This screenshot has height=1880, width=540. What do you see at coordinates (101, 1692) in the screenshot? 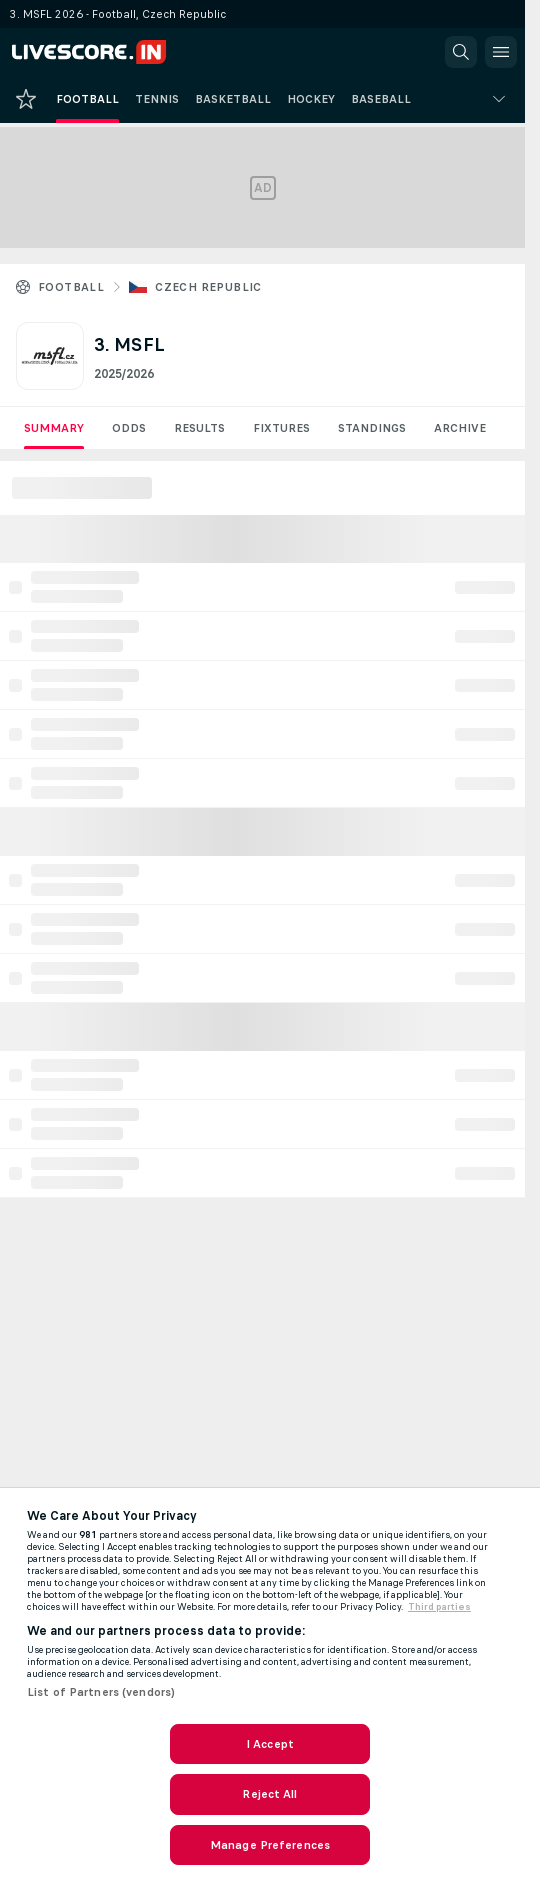
I see `List of Partners (vendors)` at bounding box center [101, 1692].